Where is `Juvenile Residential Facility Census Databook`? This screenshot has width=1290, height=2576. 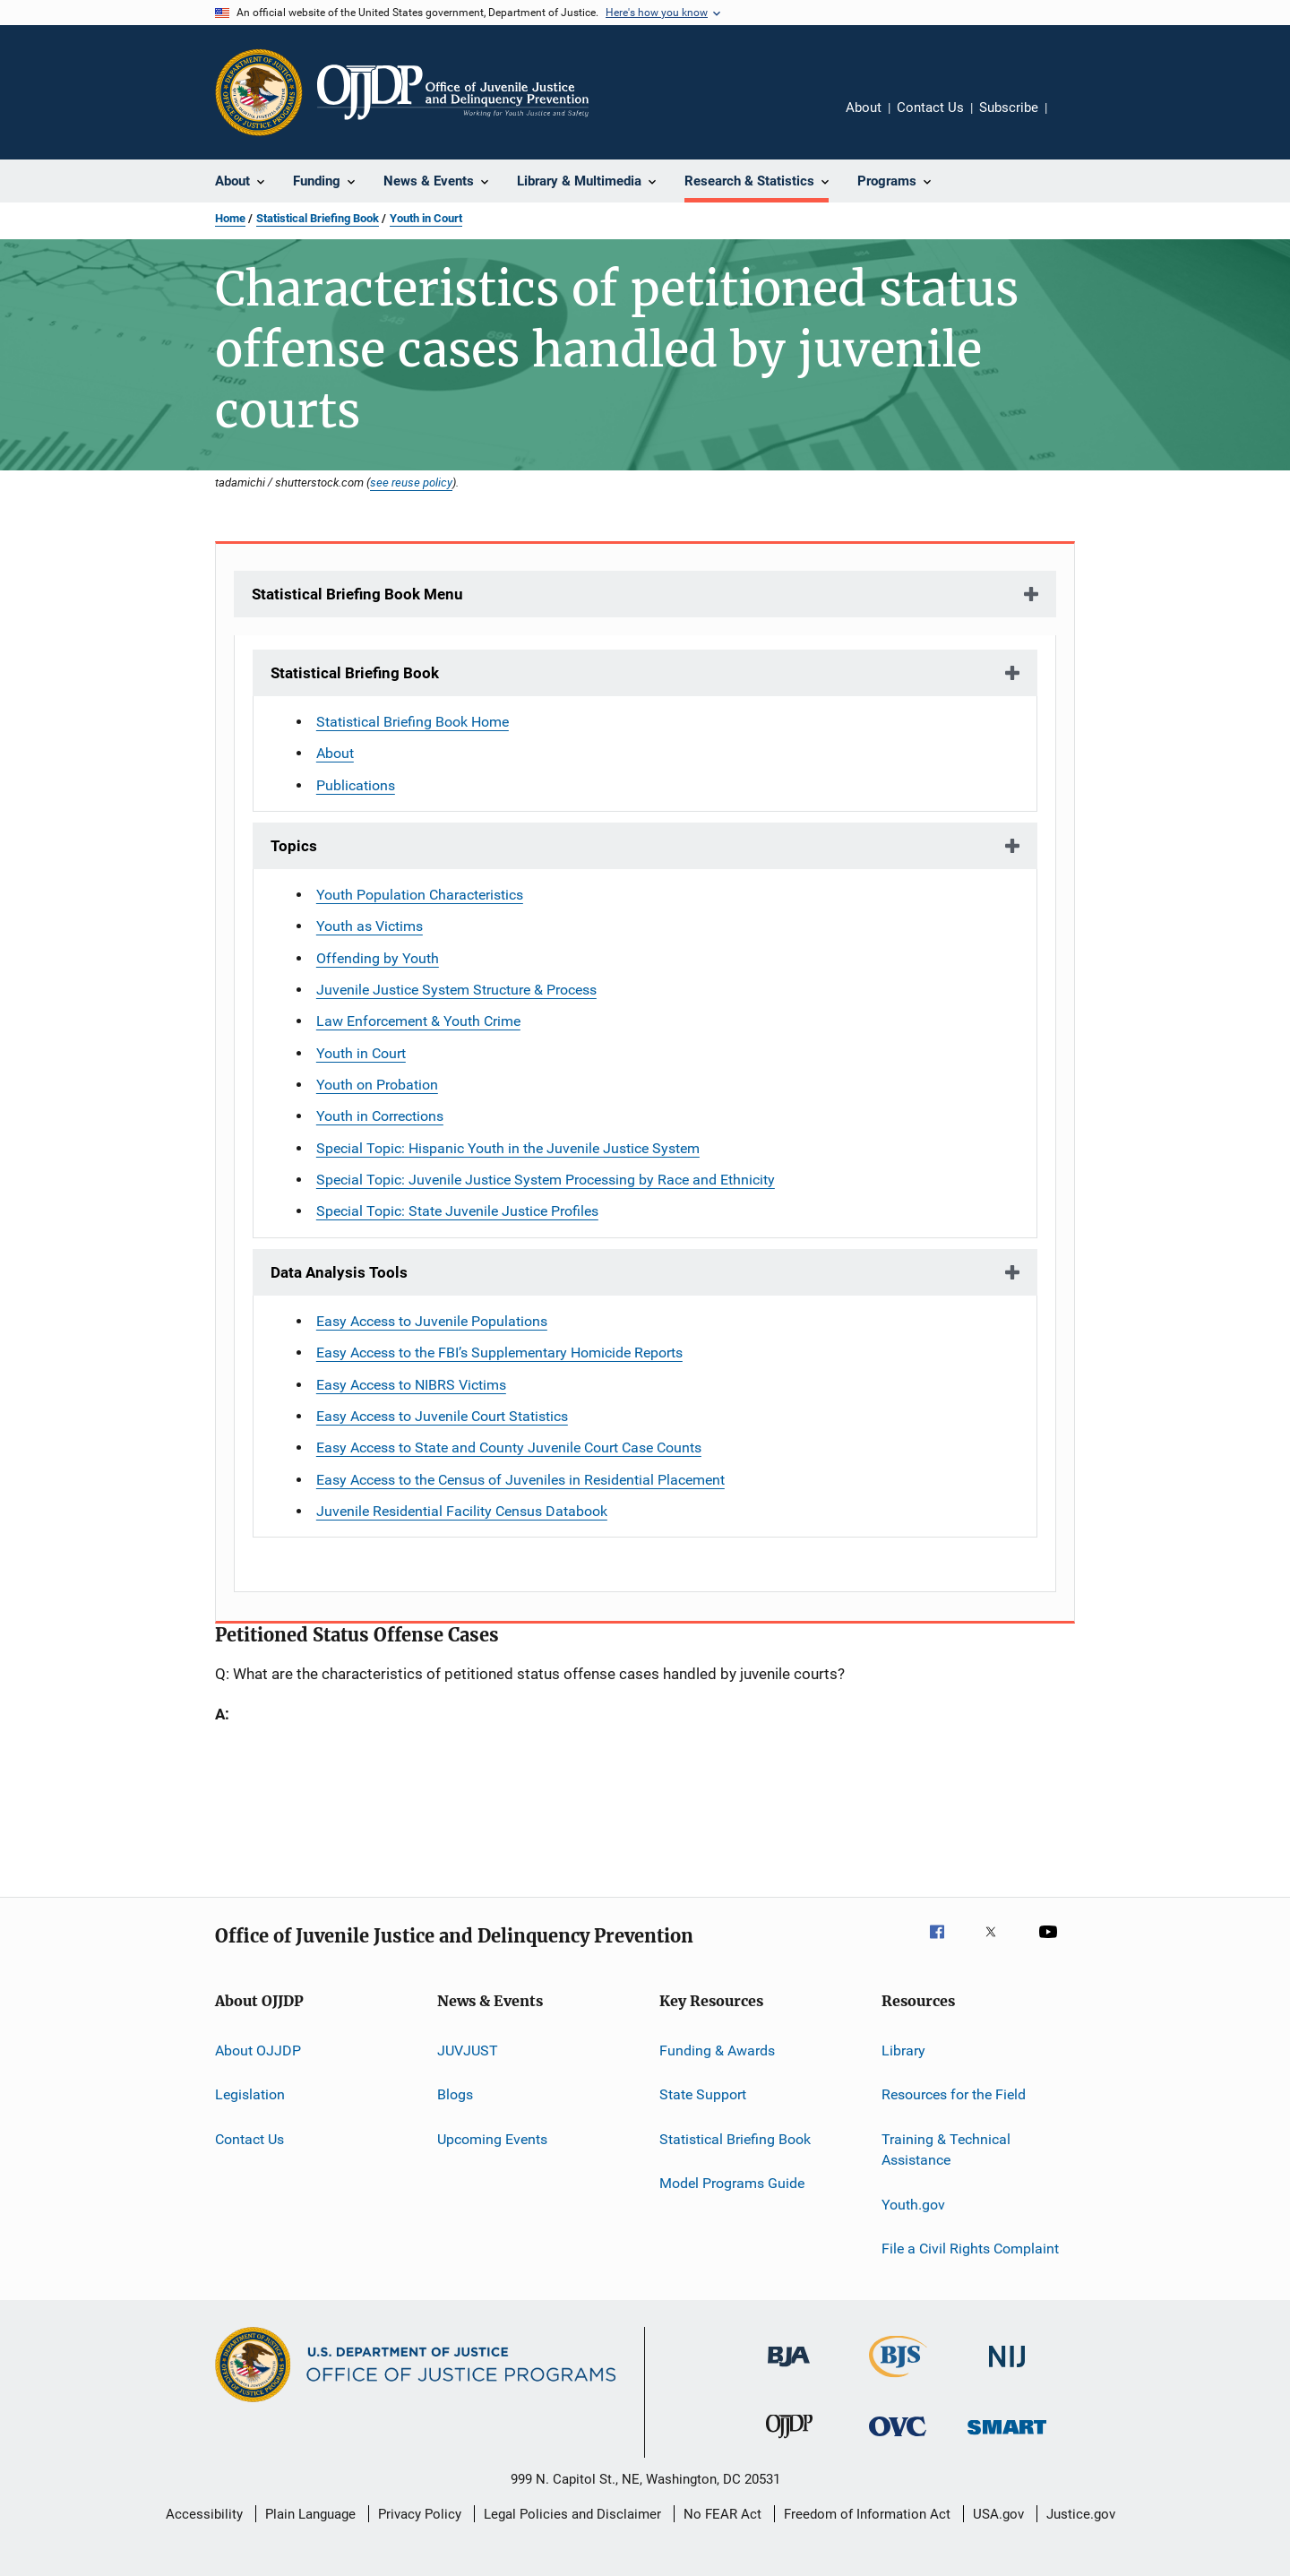
Juvenile Residential Facility Census Databook is located at coordinates (461, 1511).